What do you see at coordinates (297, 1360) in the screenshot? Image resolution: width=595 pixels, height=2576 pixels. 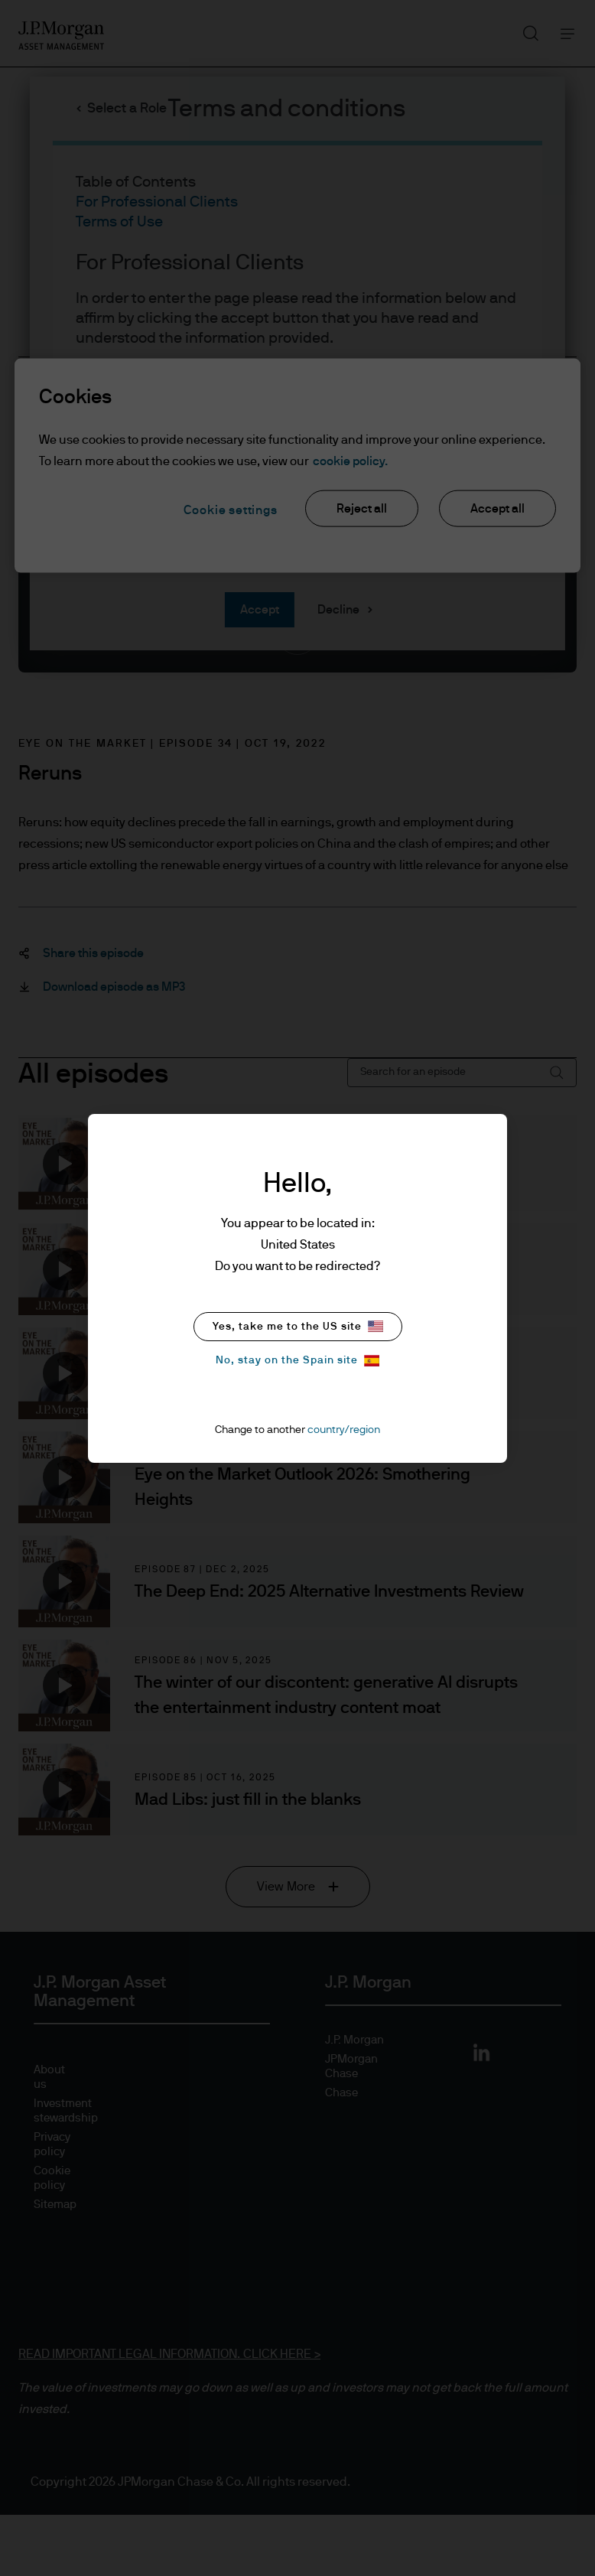 I see `No, stay on the Spain site` at bounding box center [297, 1360].